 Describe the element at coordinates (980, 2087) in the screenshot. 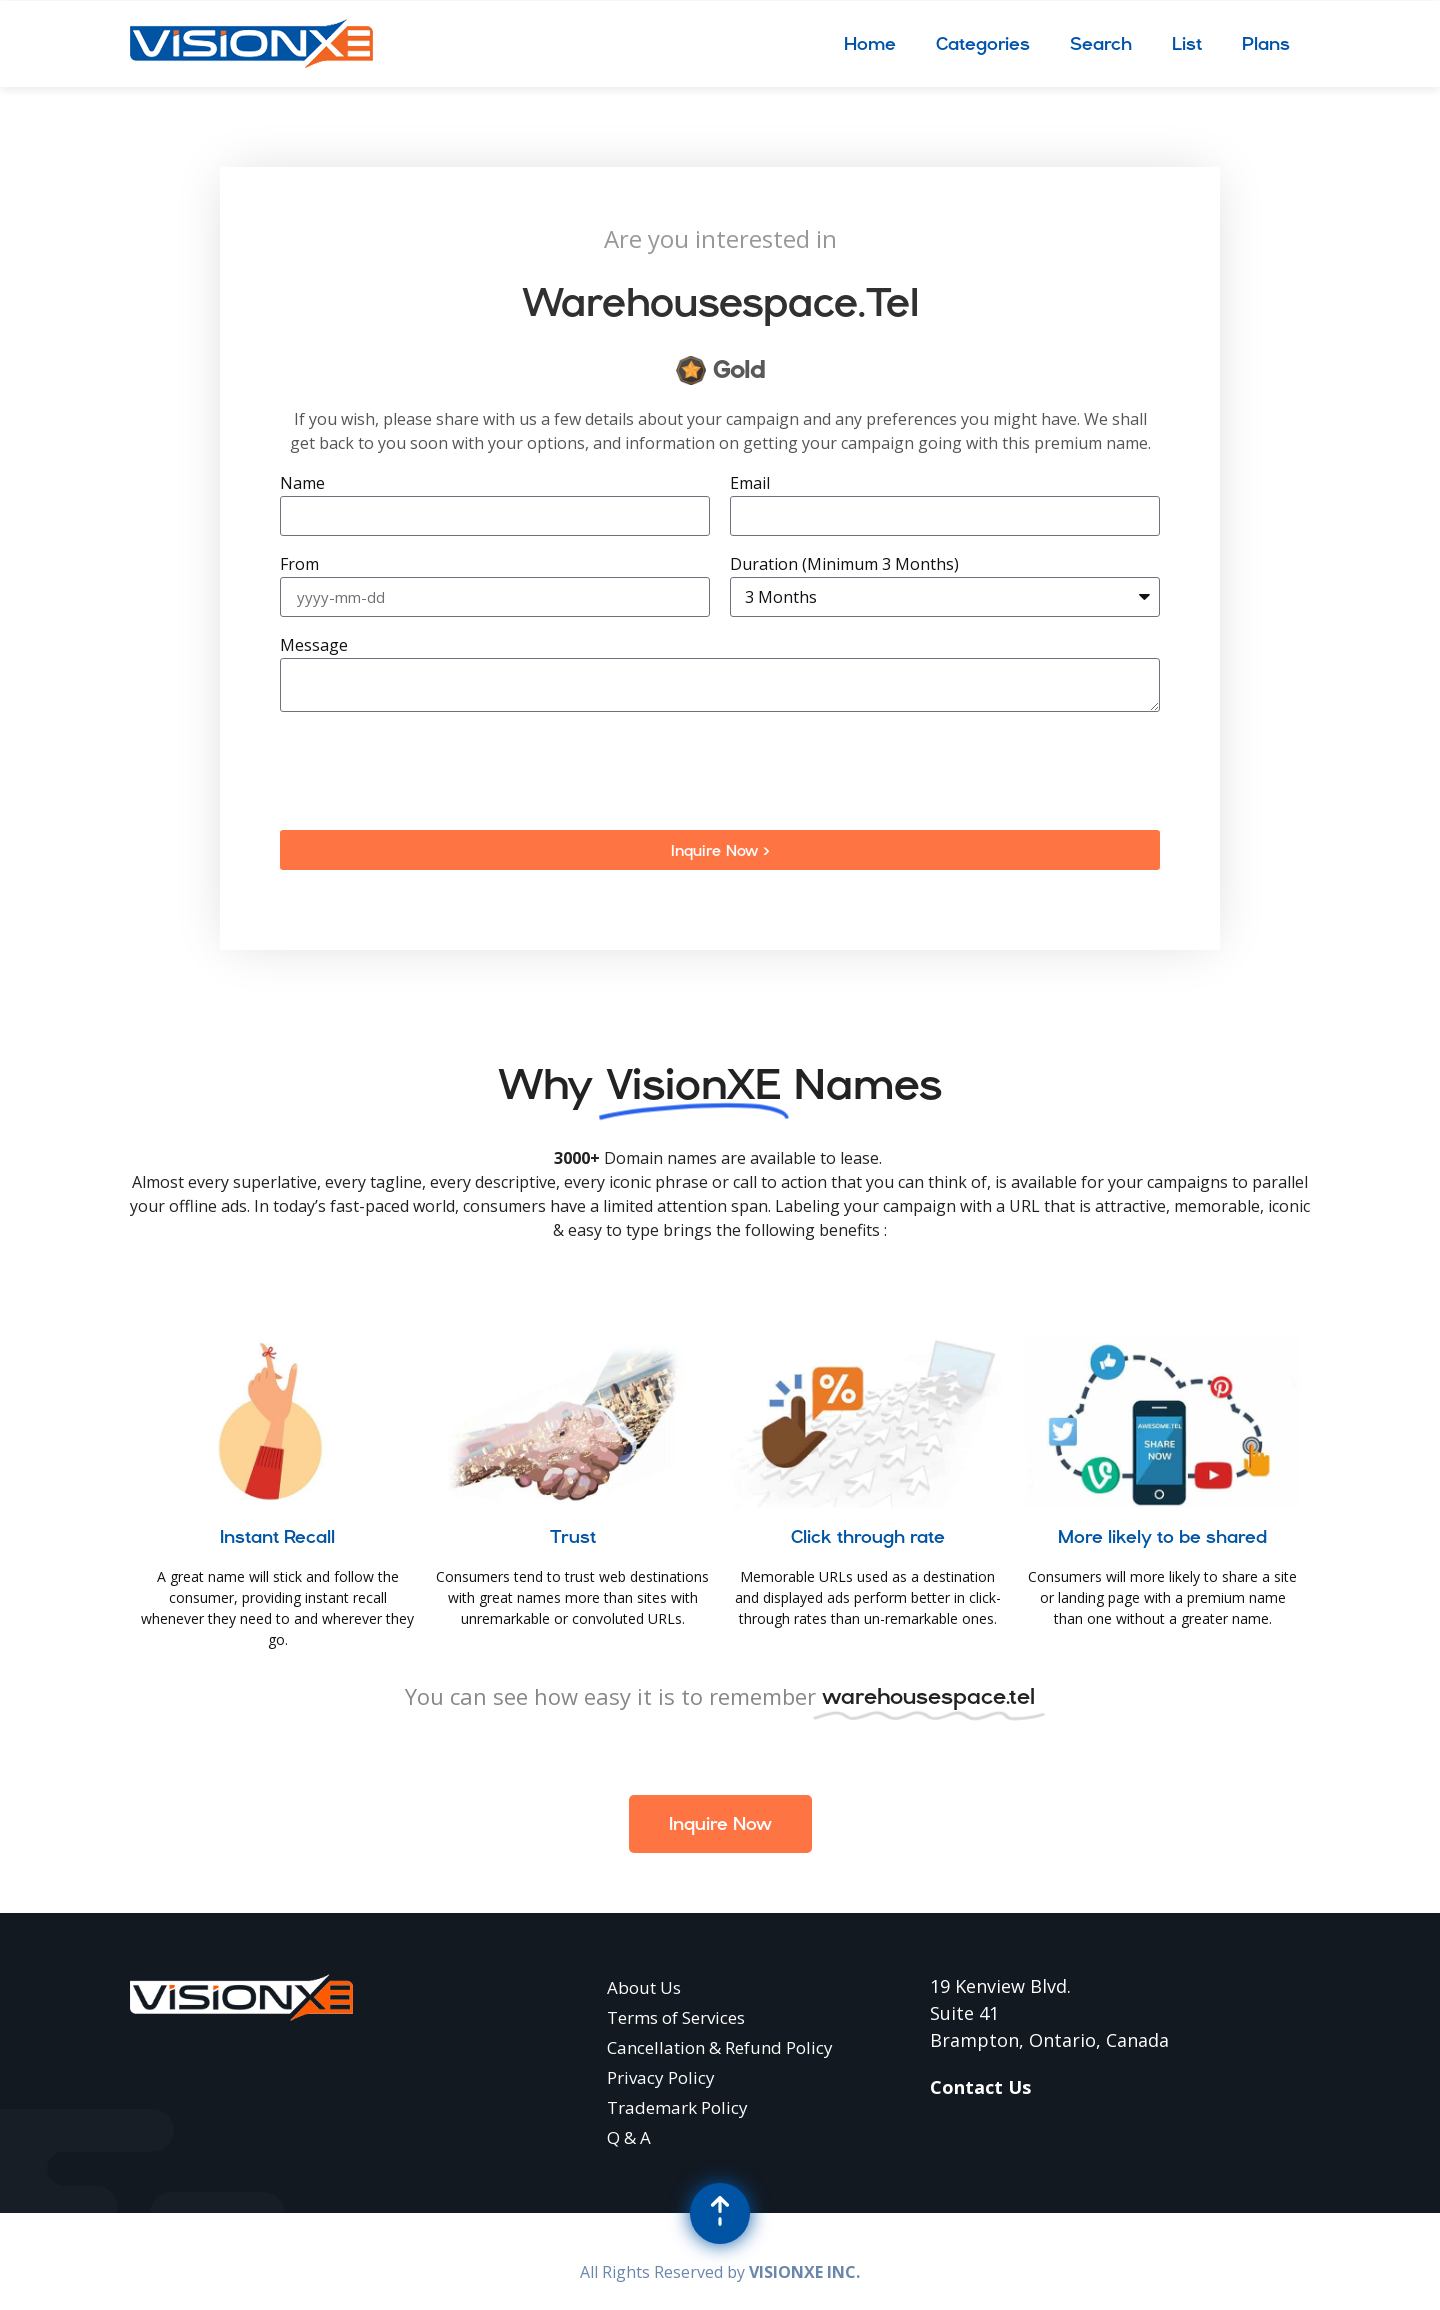

I see `Contact Us` at that location.